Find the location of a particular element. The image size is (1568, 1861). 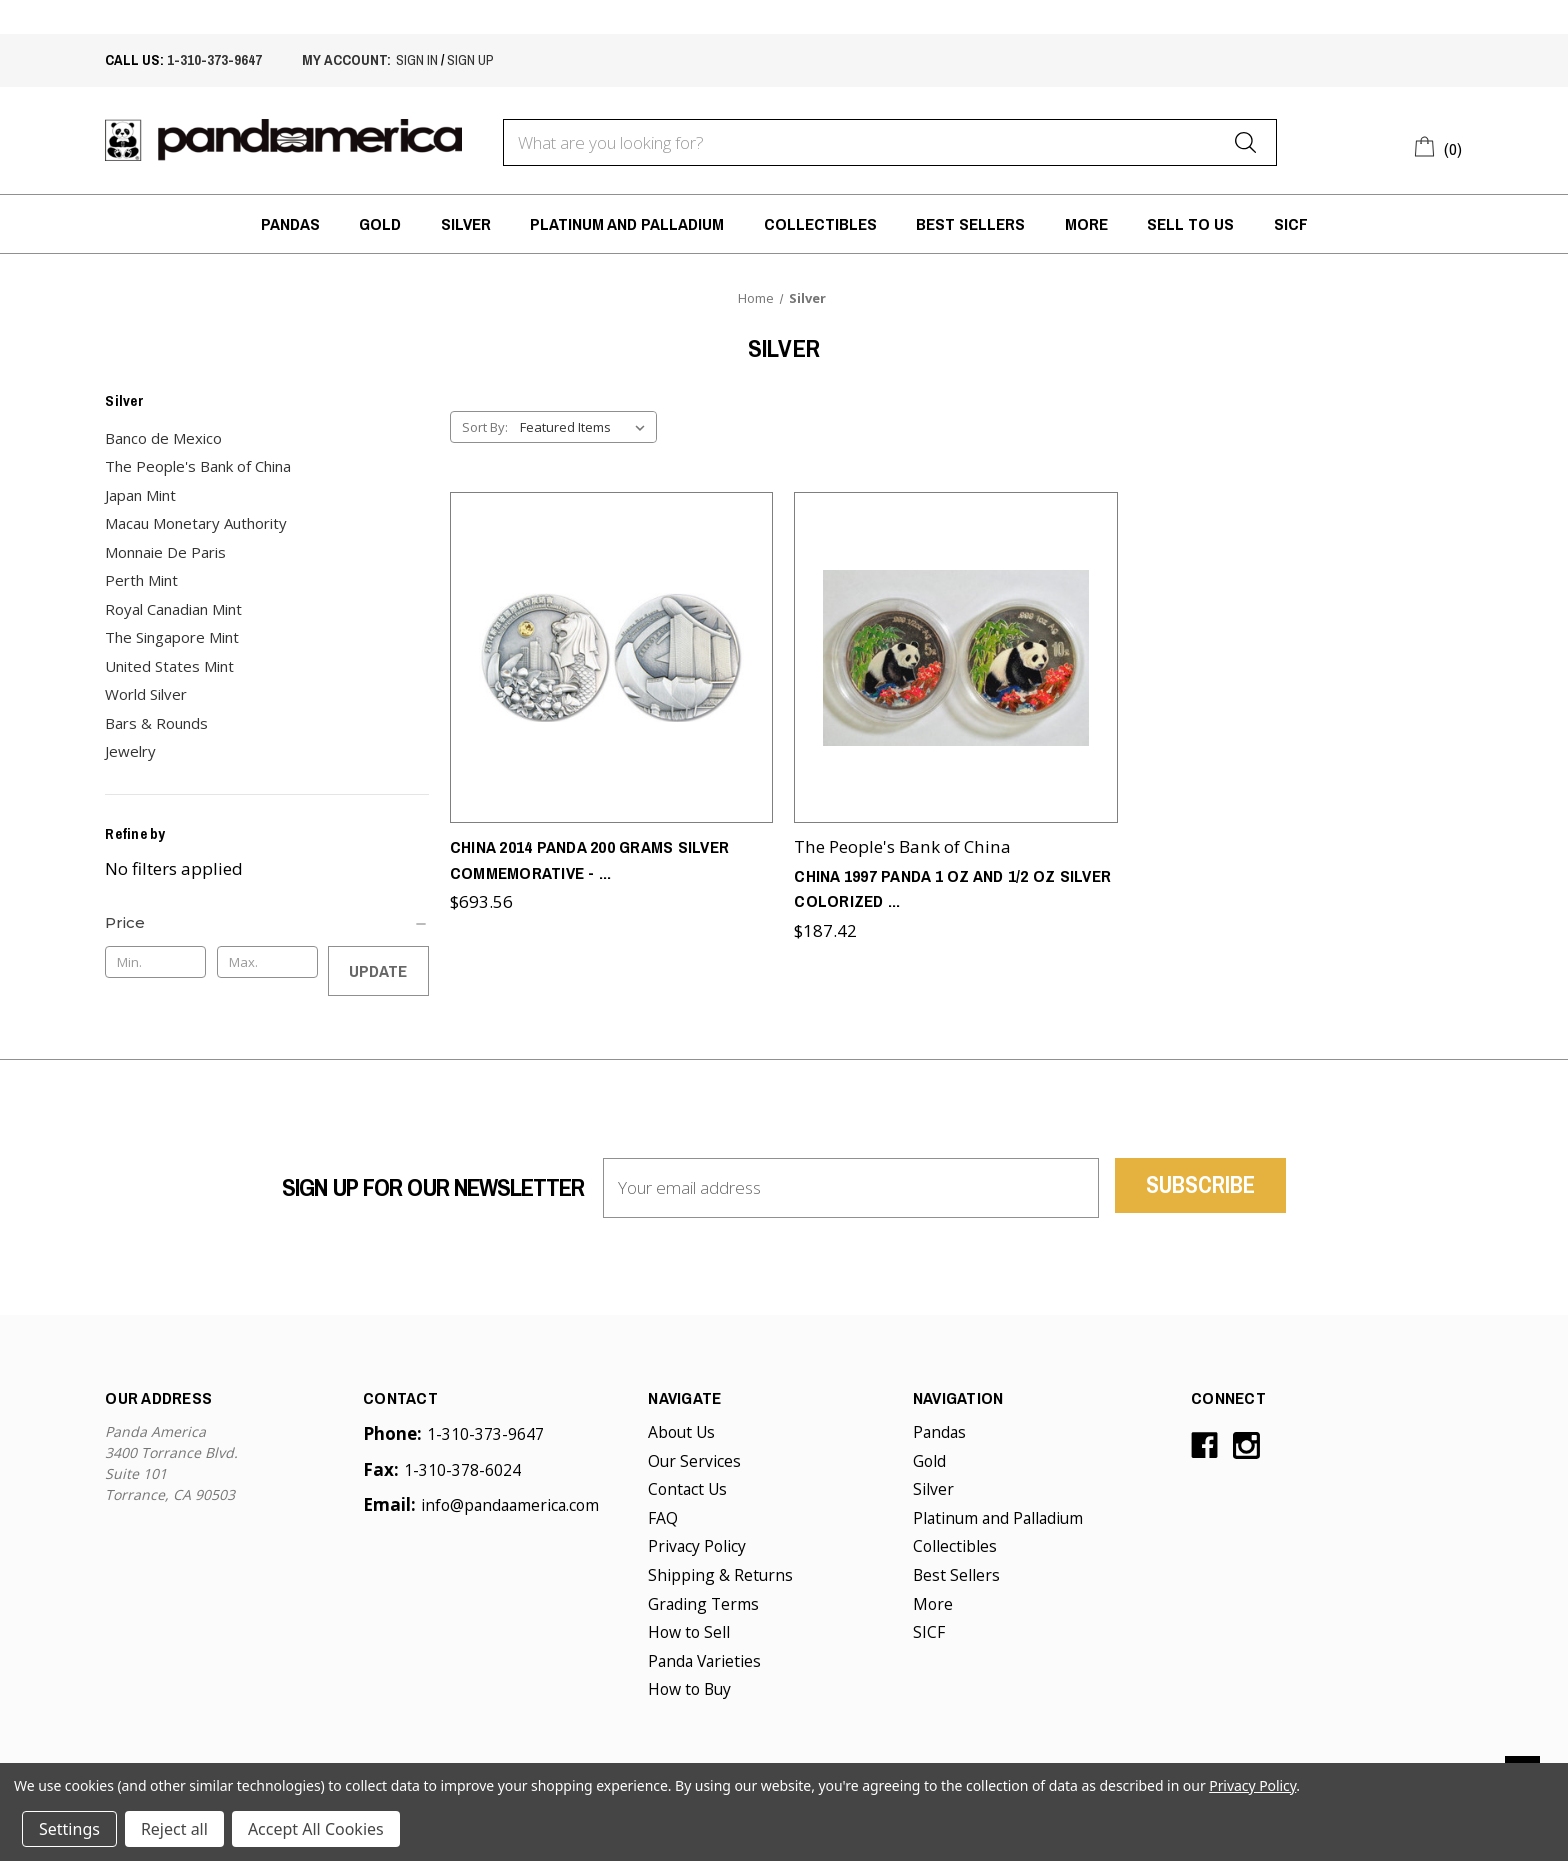

Our Services is located at coordinates (694, 1461).